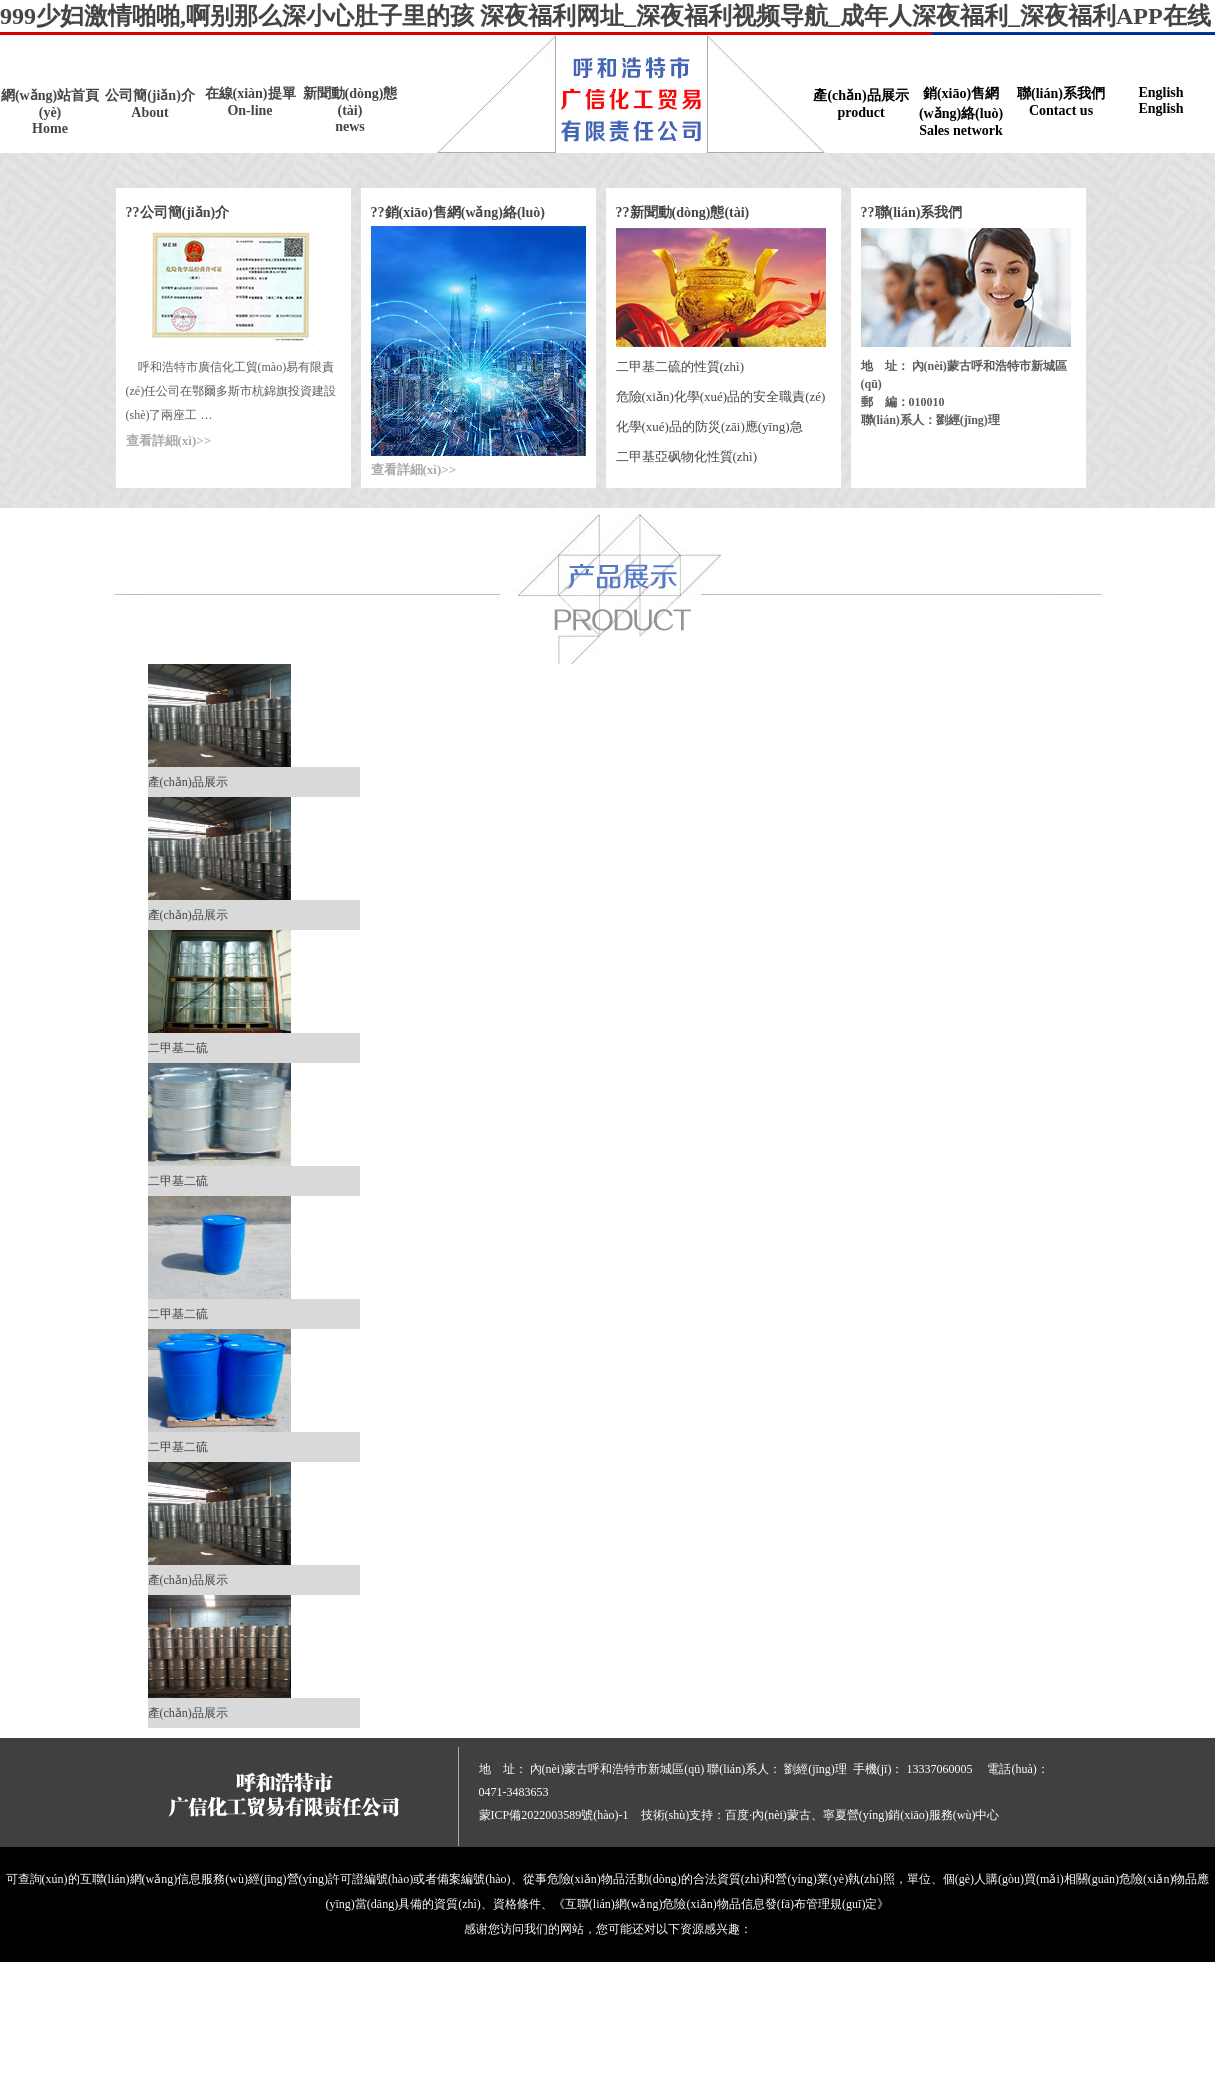 The height and width of the screenshot is (2076, 1215). I want to click on 公司簡(jiǎn)介, so click(150, 104).